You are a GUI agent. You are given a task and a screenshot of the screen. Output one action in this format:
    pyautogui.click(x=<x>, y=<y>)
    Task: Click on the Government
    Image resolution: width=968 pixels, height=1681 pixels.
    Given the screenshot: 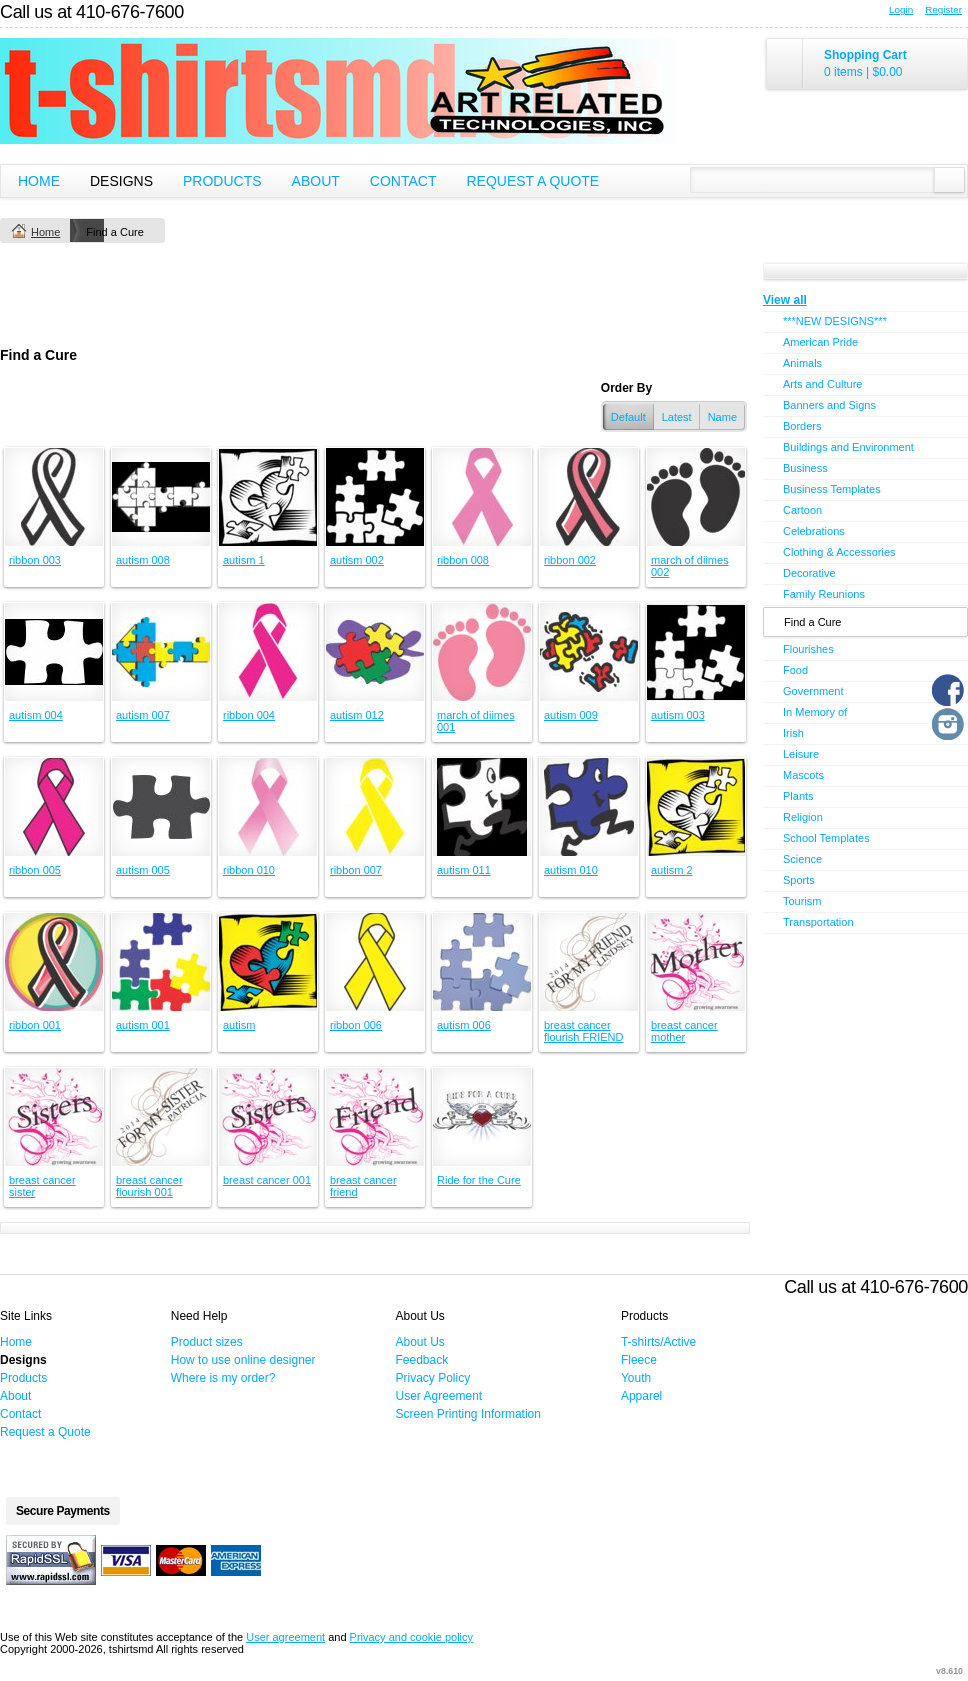 What is the action you would take?
    pyautogui.click(x=813, y=691)
    